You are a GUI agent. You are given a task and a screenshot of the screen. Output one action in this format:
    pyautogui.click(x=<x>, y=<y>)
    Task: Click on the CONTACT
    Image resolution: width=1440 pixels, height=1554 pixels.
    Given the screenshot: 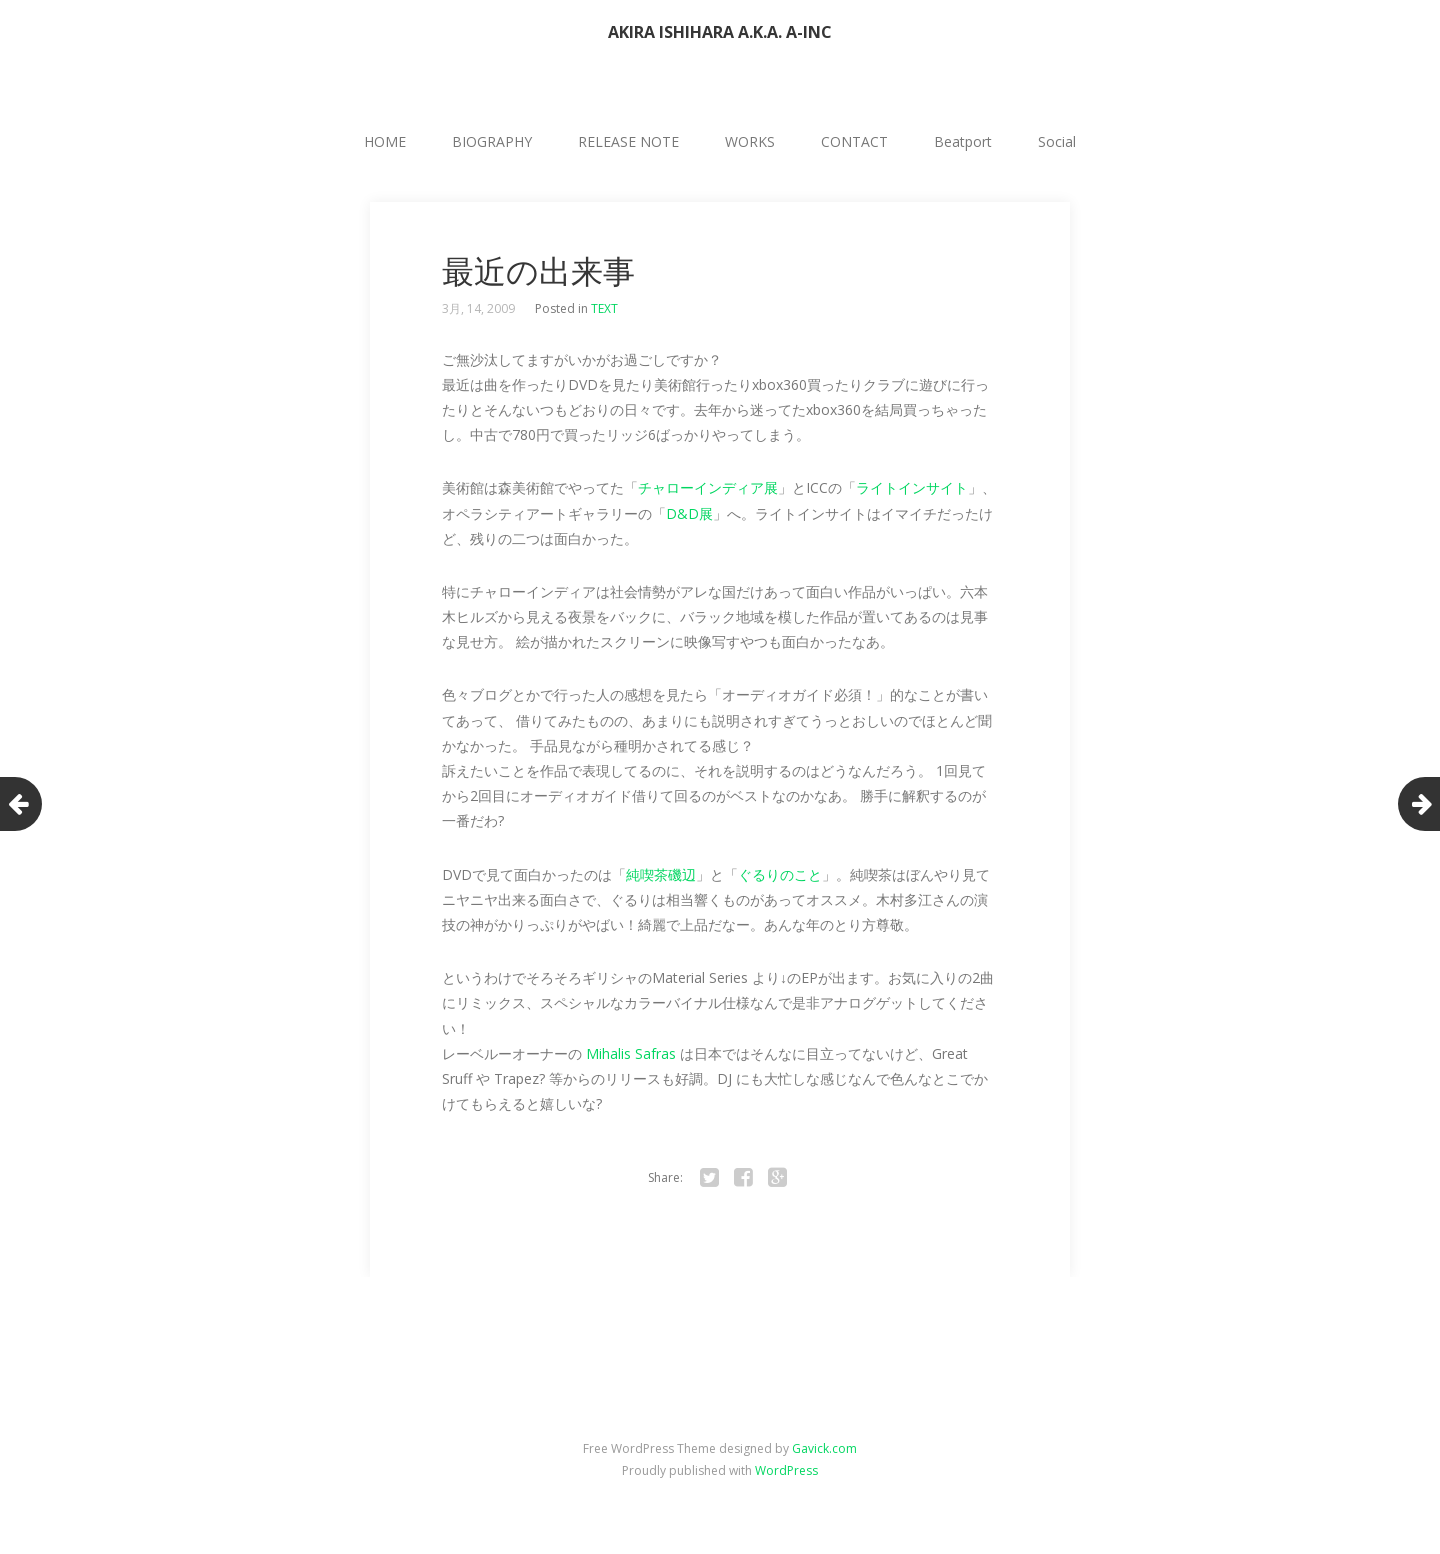 What is the action you would take?
    pyautogui.click(x=854, y=141)
    